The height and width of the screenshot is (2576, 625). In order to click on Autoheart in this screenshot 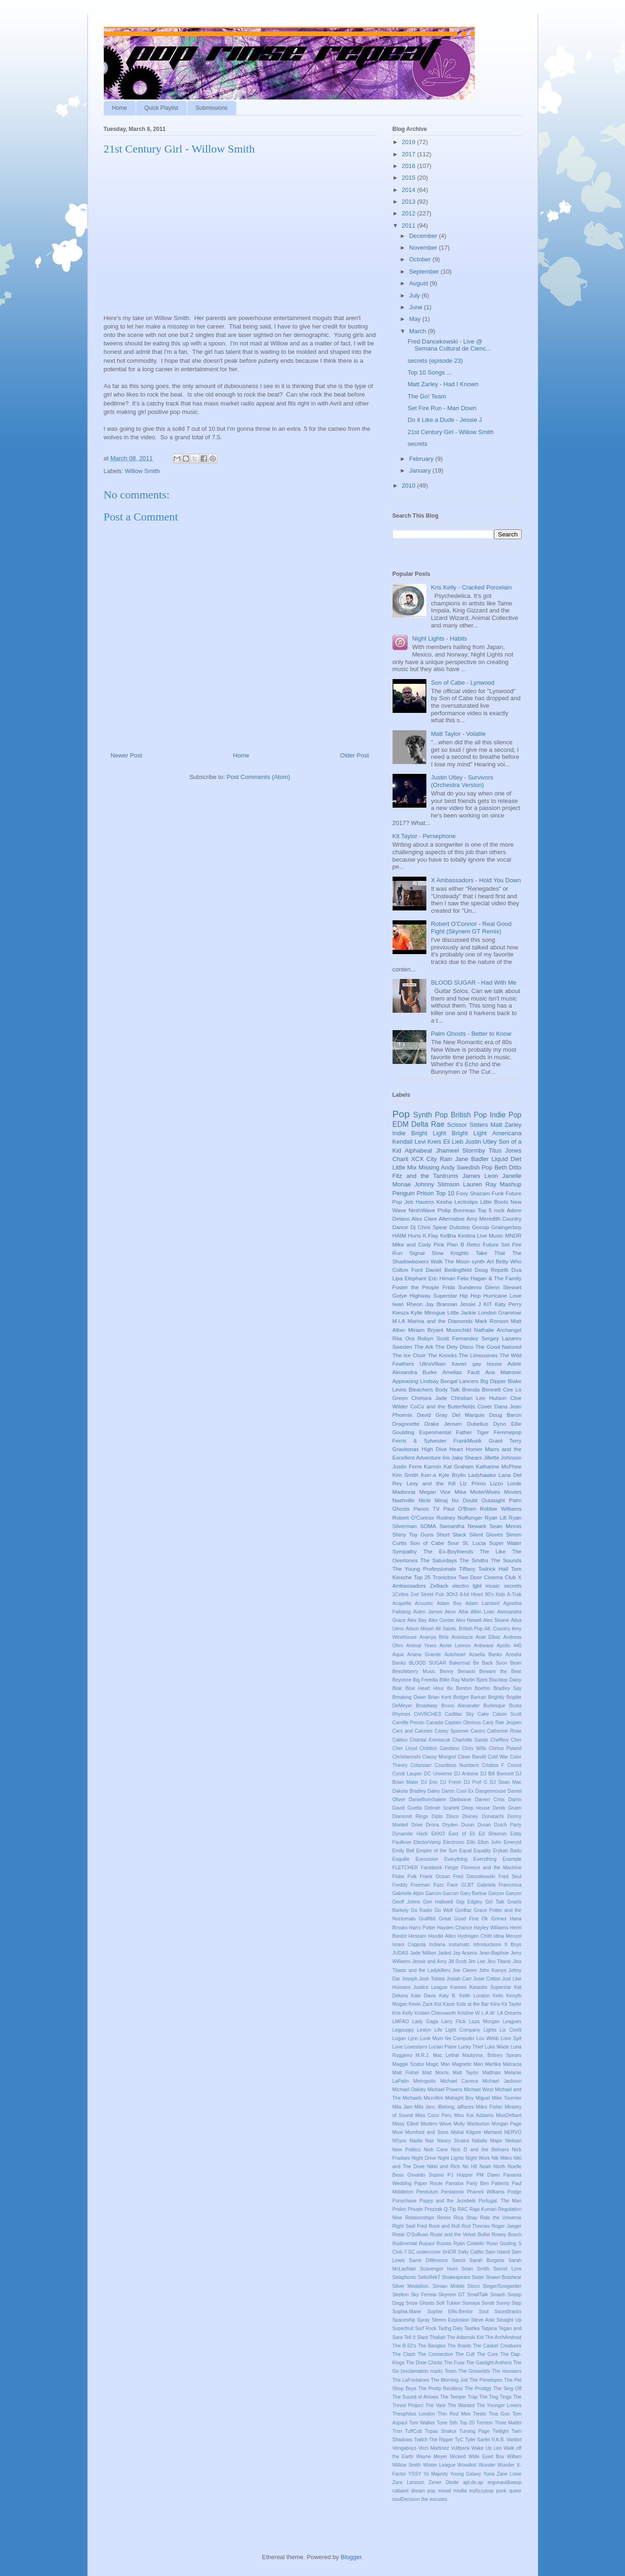, I will do `click(454, 1654)`.